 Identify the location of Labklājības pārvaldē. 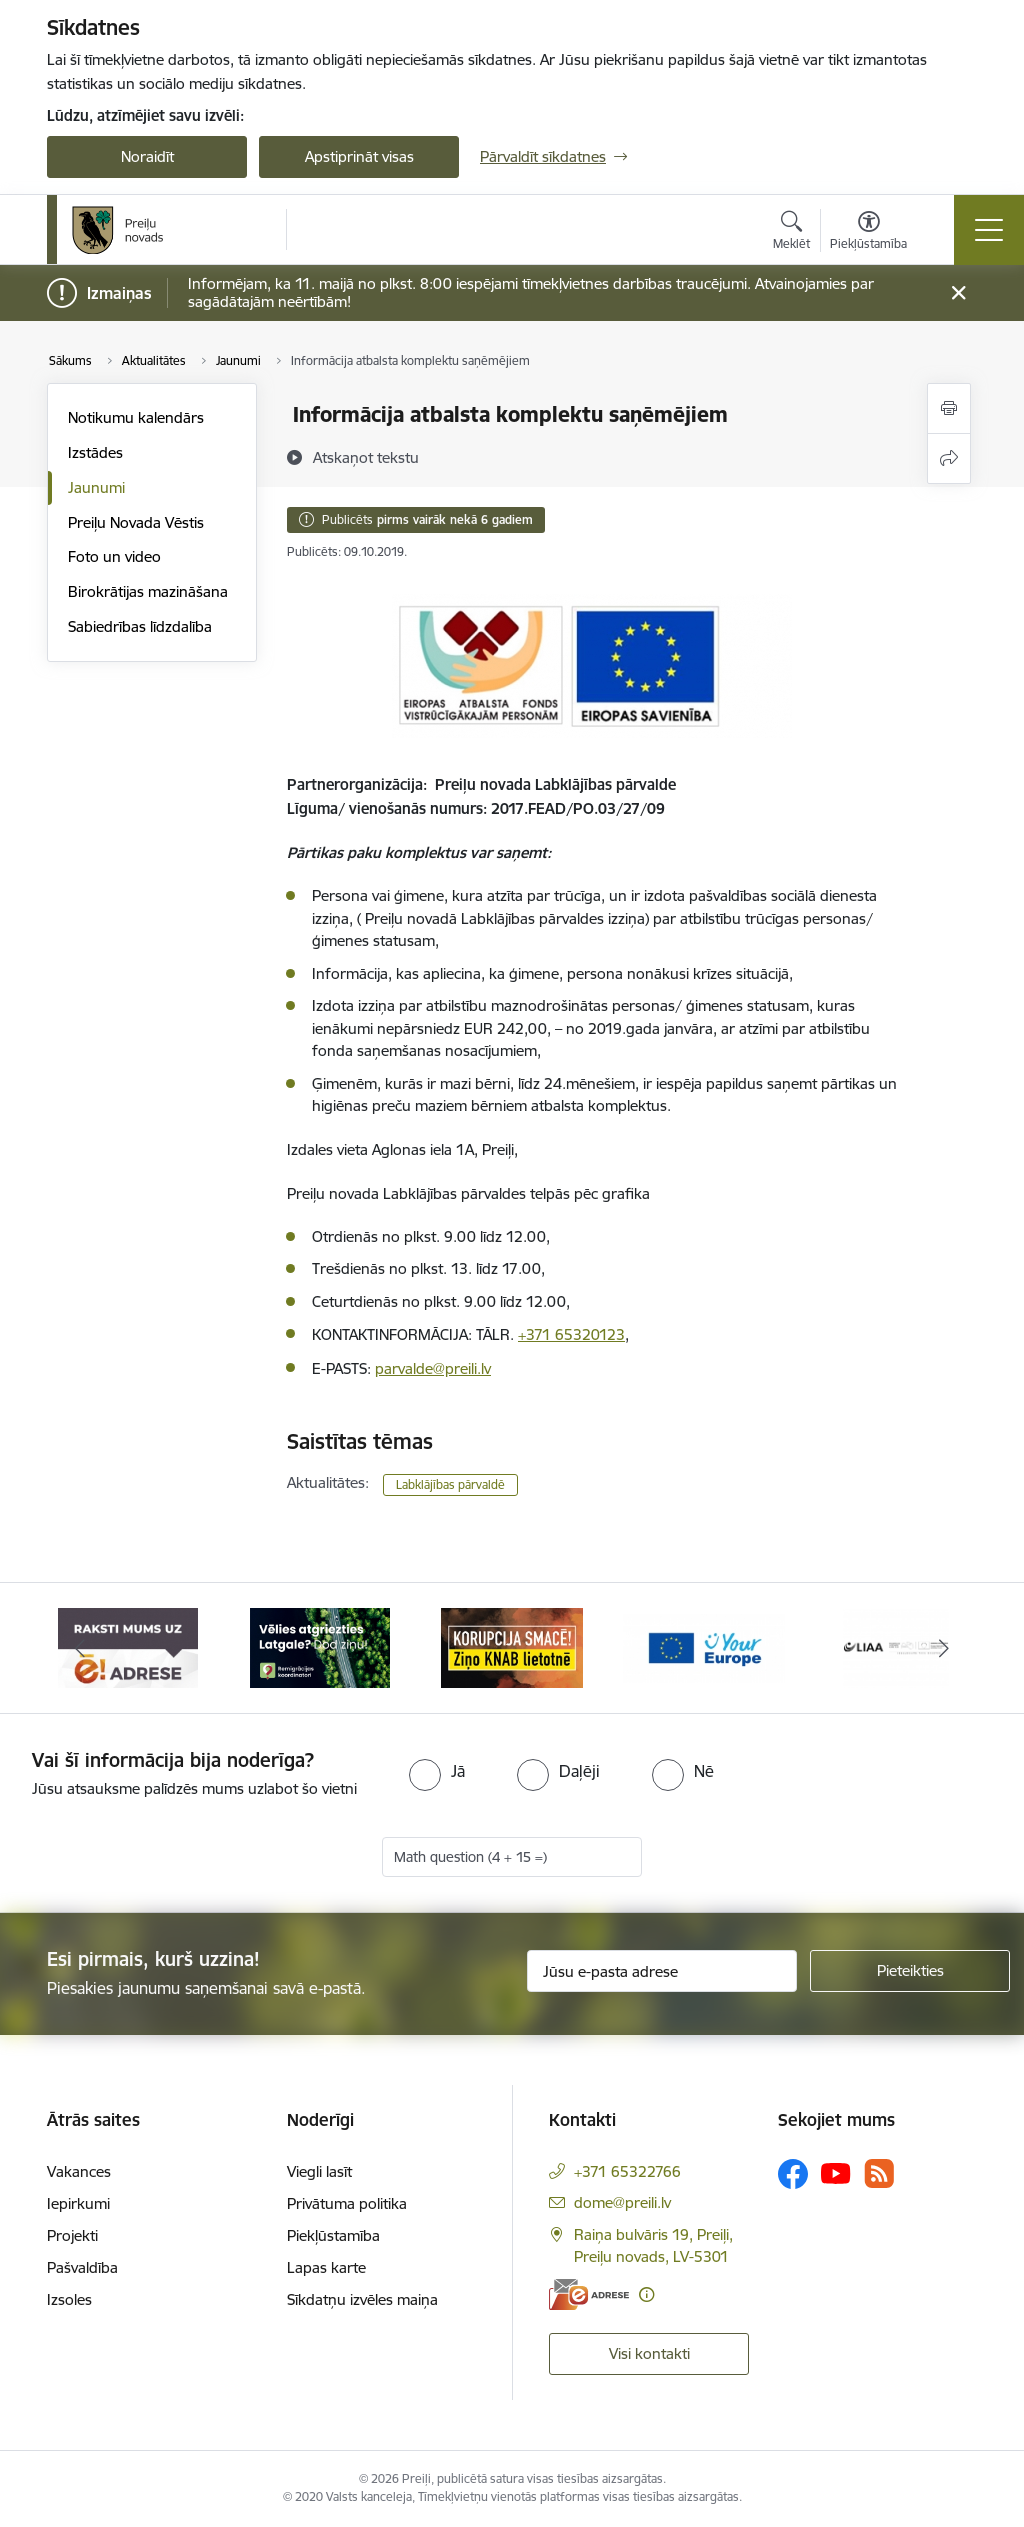
(450, 1484).